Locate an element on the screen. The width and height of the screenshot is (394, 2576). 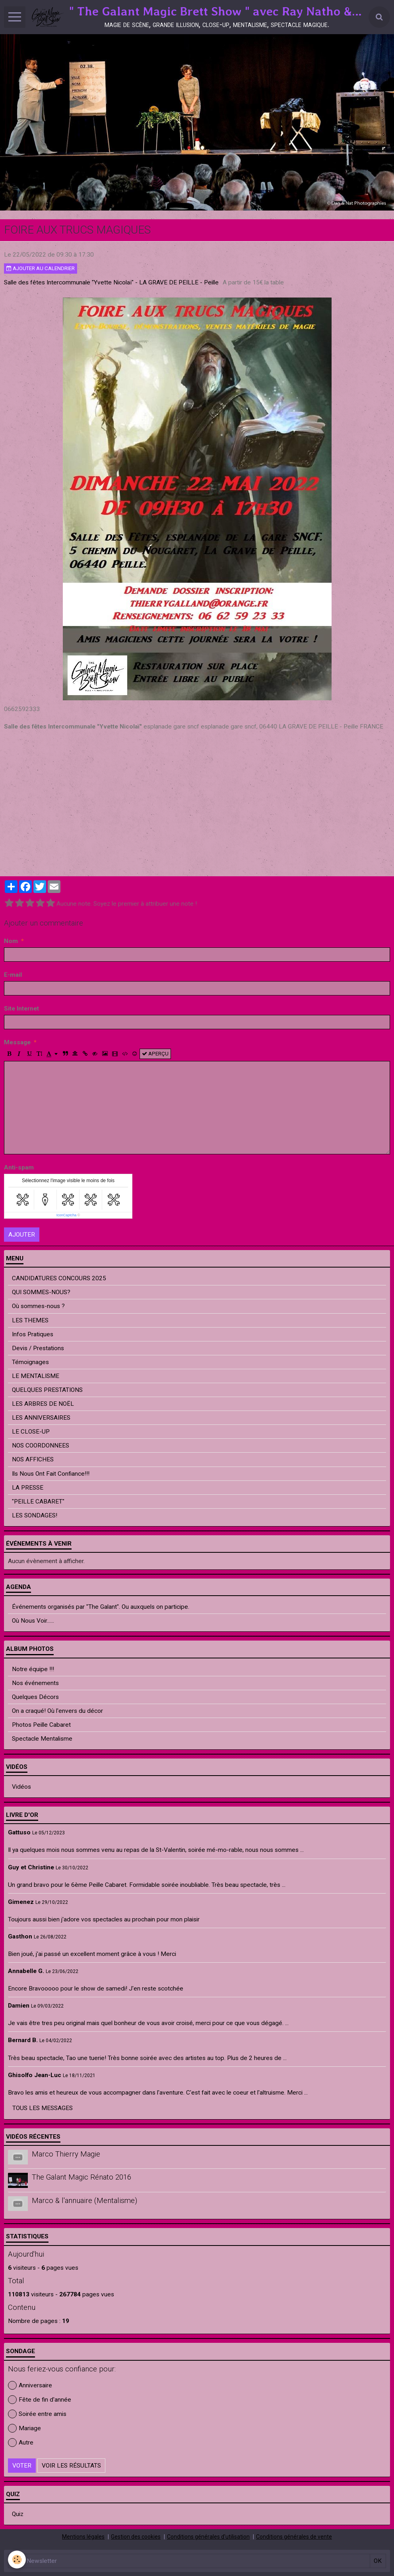
Ils Nous Ont Fait Confiance!!! is located at coordinates (50, 1473).